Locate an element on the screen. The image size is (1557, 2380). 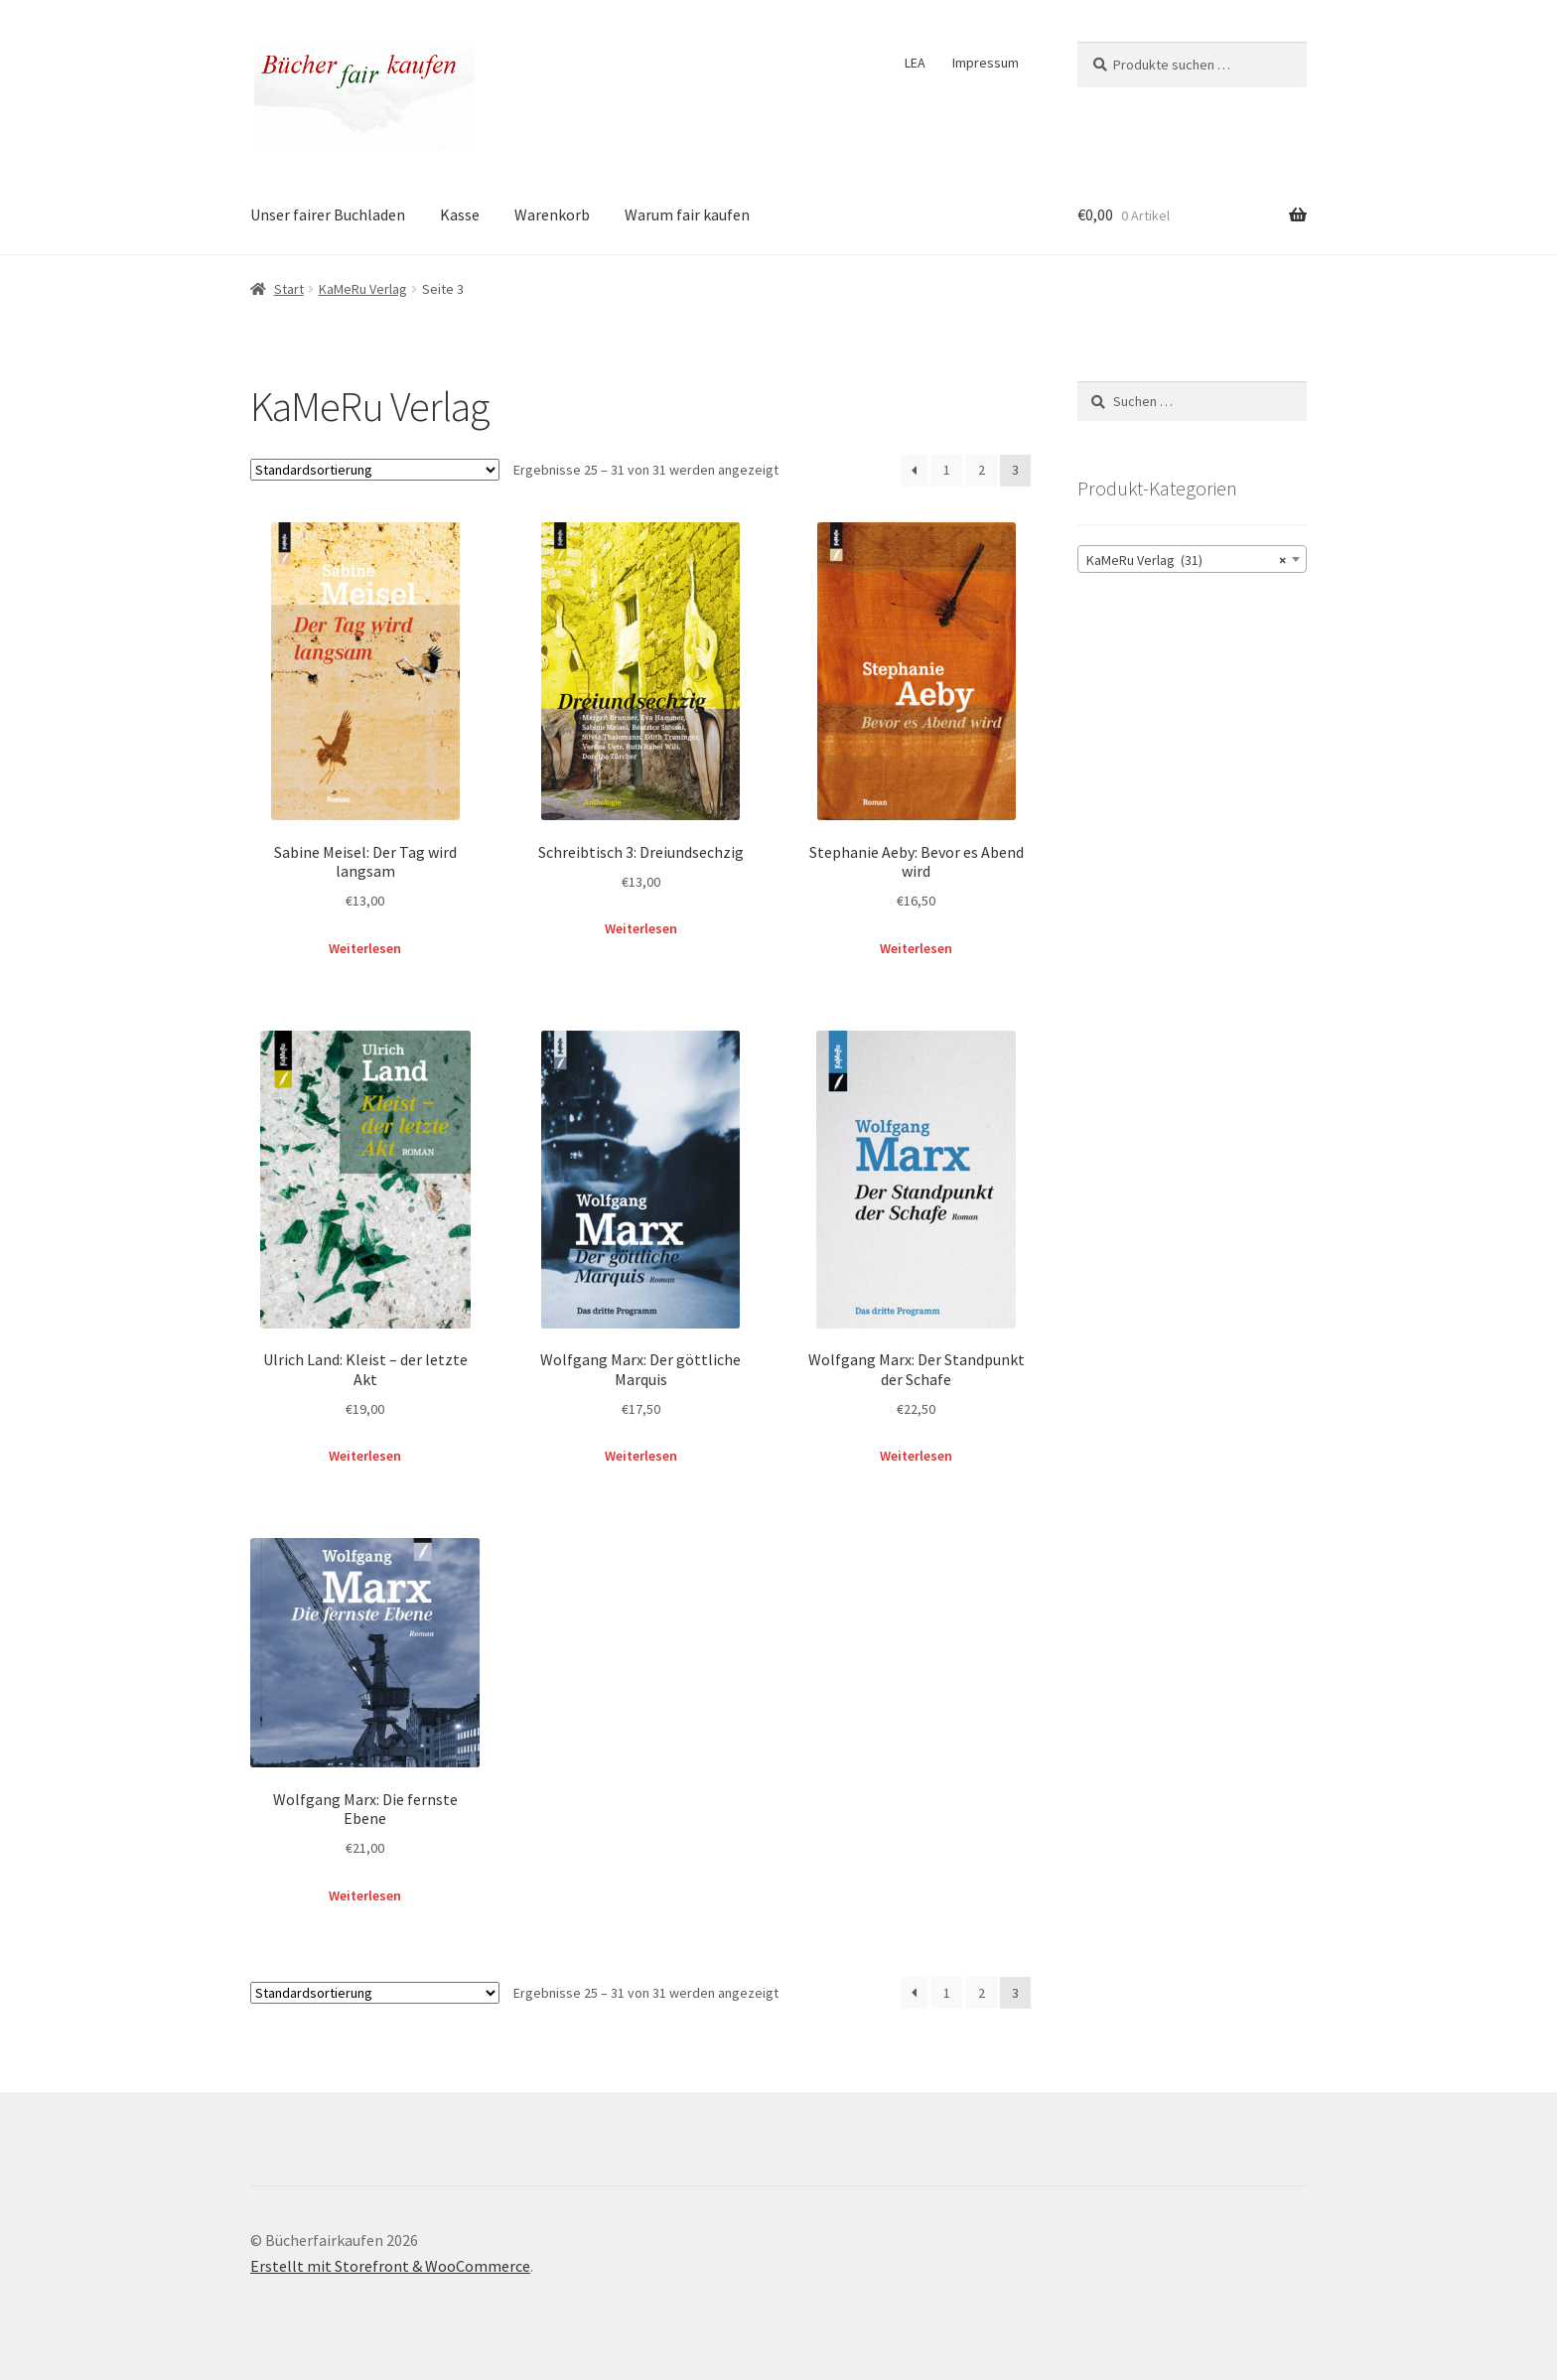
Warum fair kaufen is located at coordinates (687, 214).